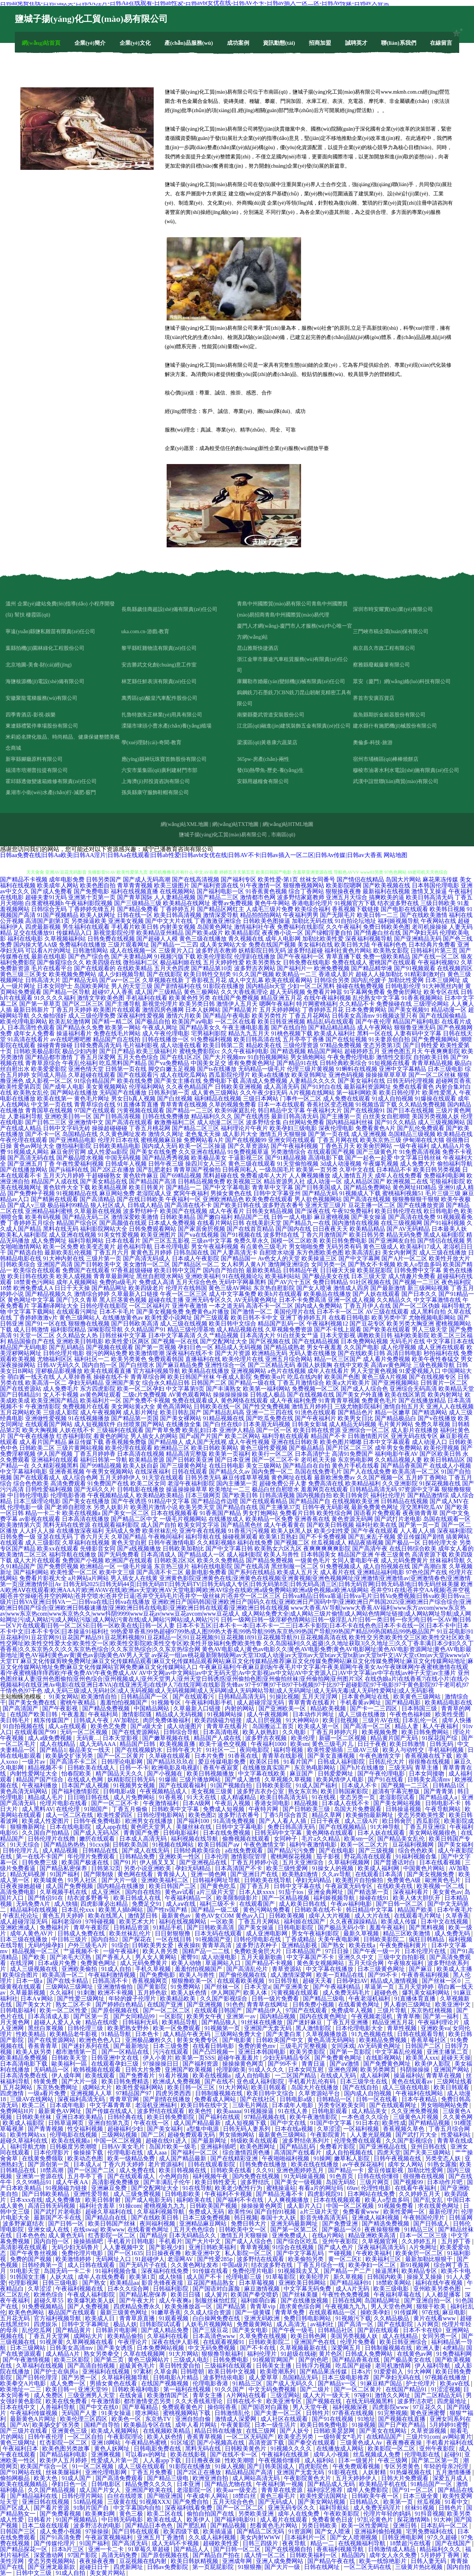  What do you see at coordinates (317, 879) in the screenshot?
I see `丝袜女同番号` at bounding box center [317, 879].